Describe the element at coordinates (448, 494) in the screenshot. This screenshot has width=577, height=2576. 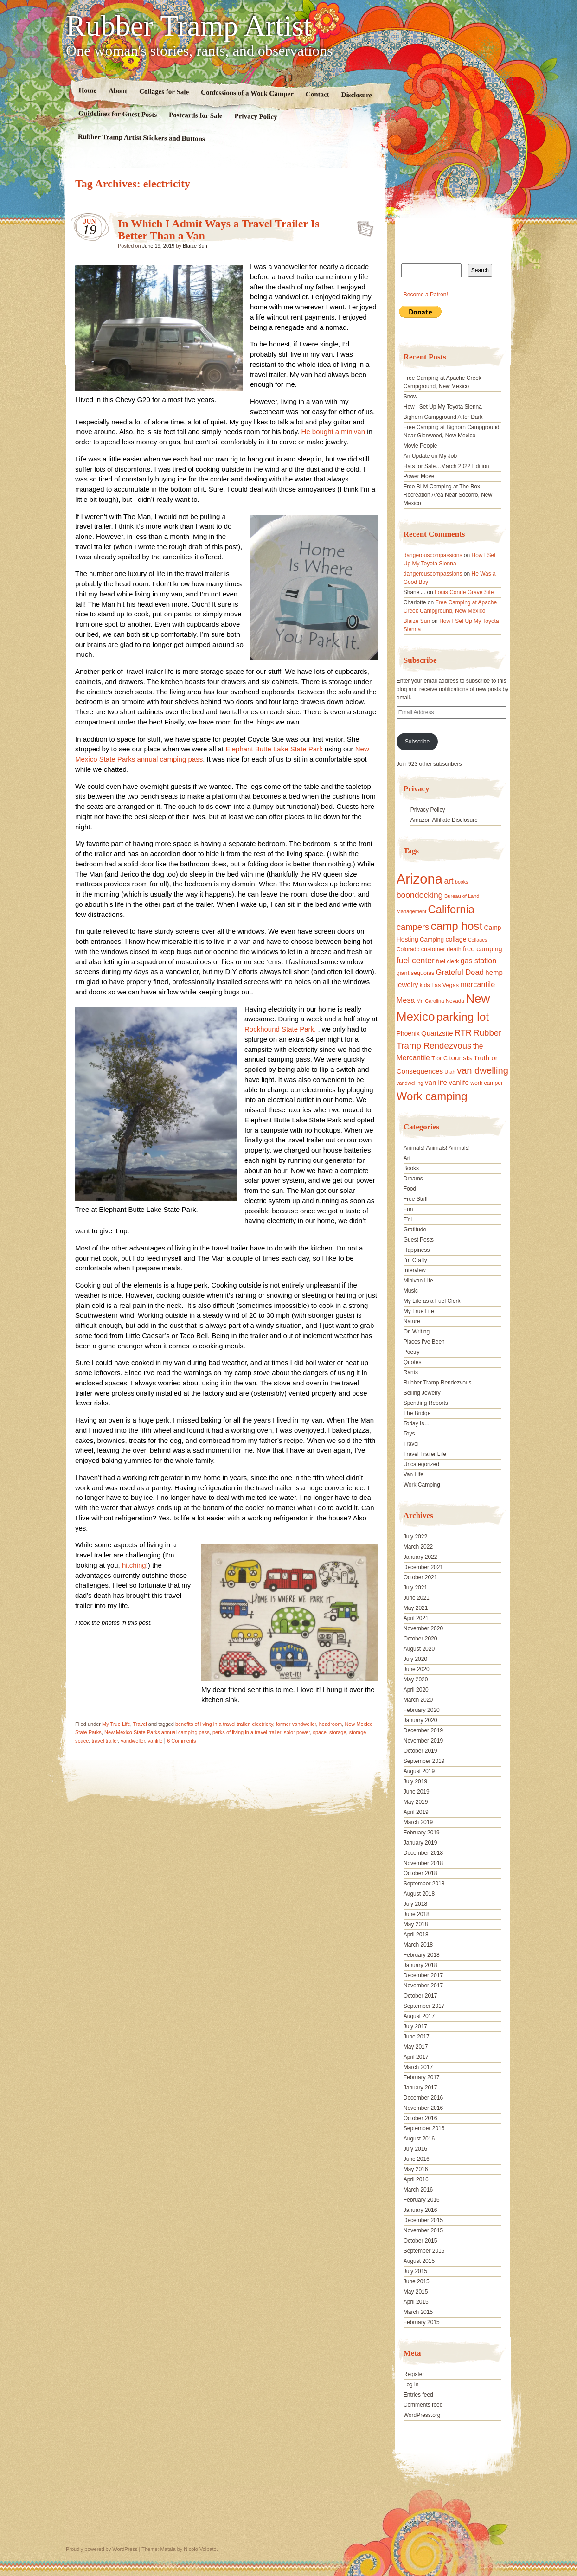
I see `Free BLM Camping at The Box Recreation Area Near Socorro, New Mexico` at that location.